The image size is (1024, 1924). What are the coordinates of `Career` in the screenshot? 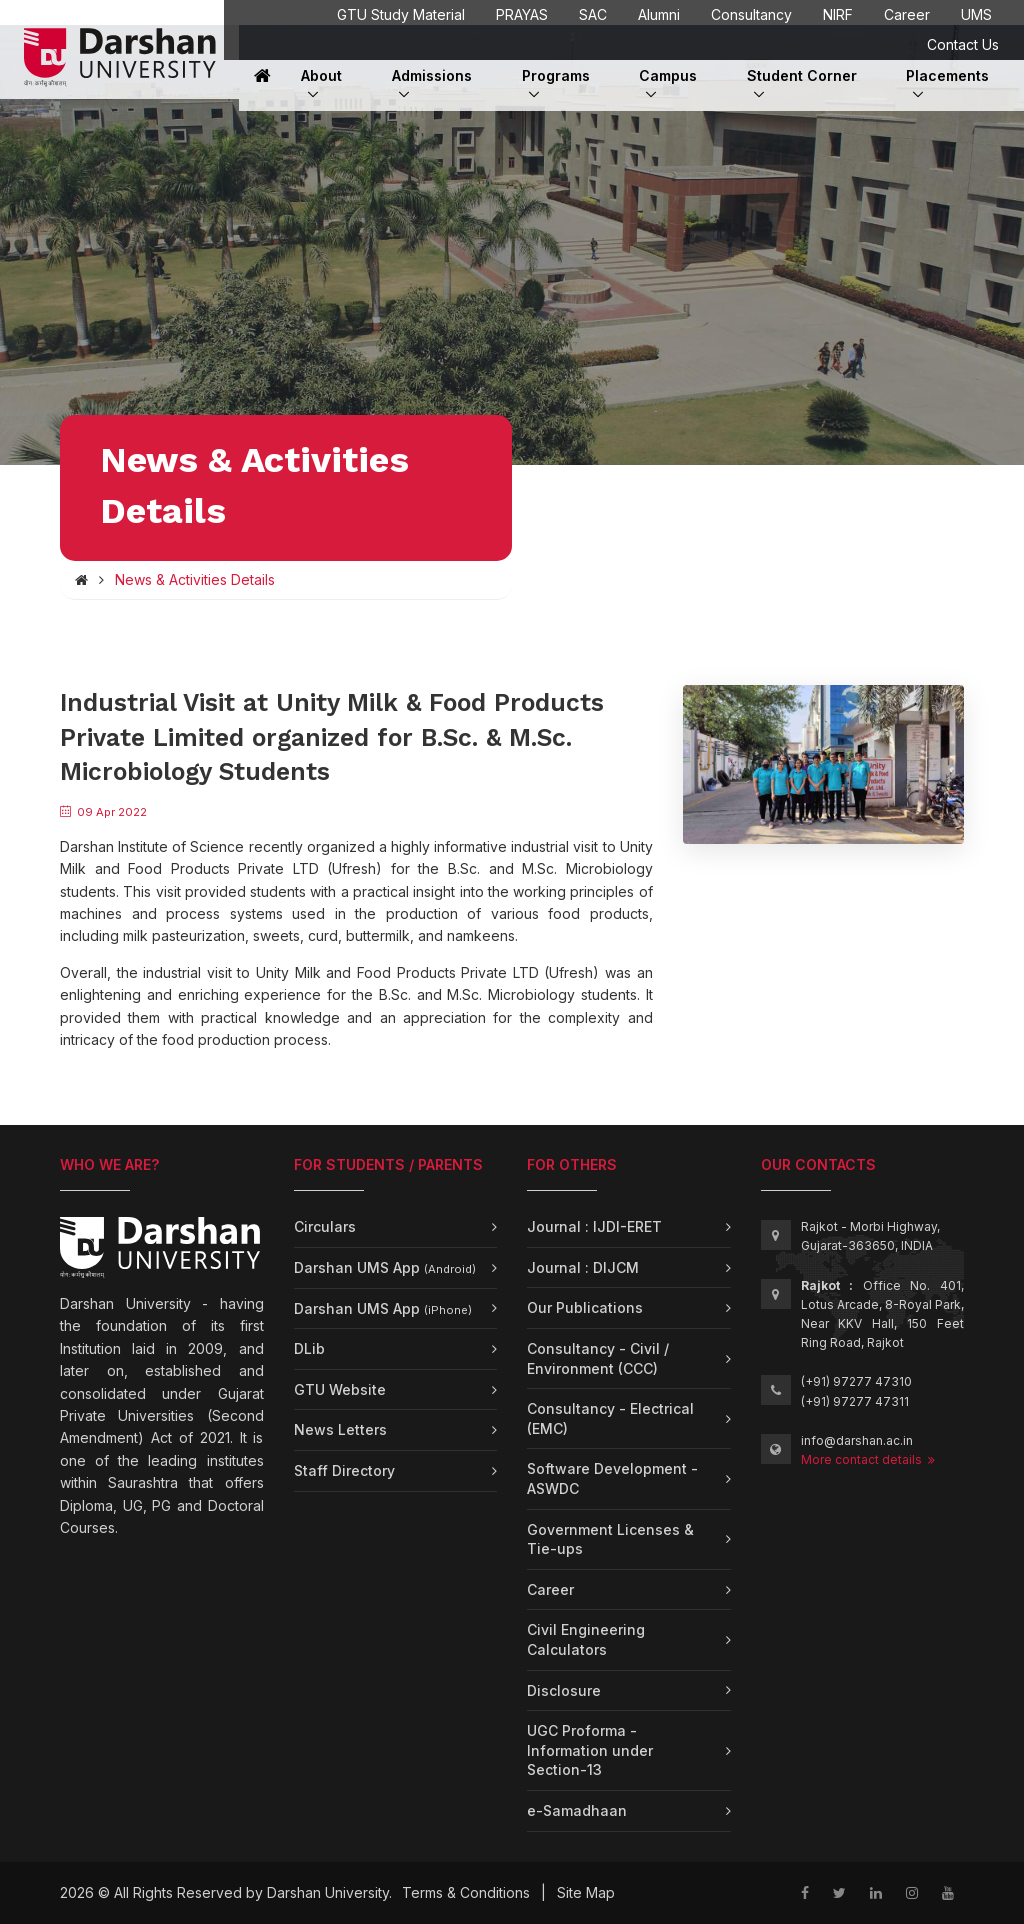 It's located at (907, 14).